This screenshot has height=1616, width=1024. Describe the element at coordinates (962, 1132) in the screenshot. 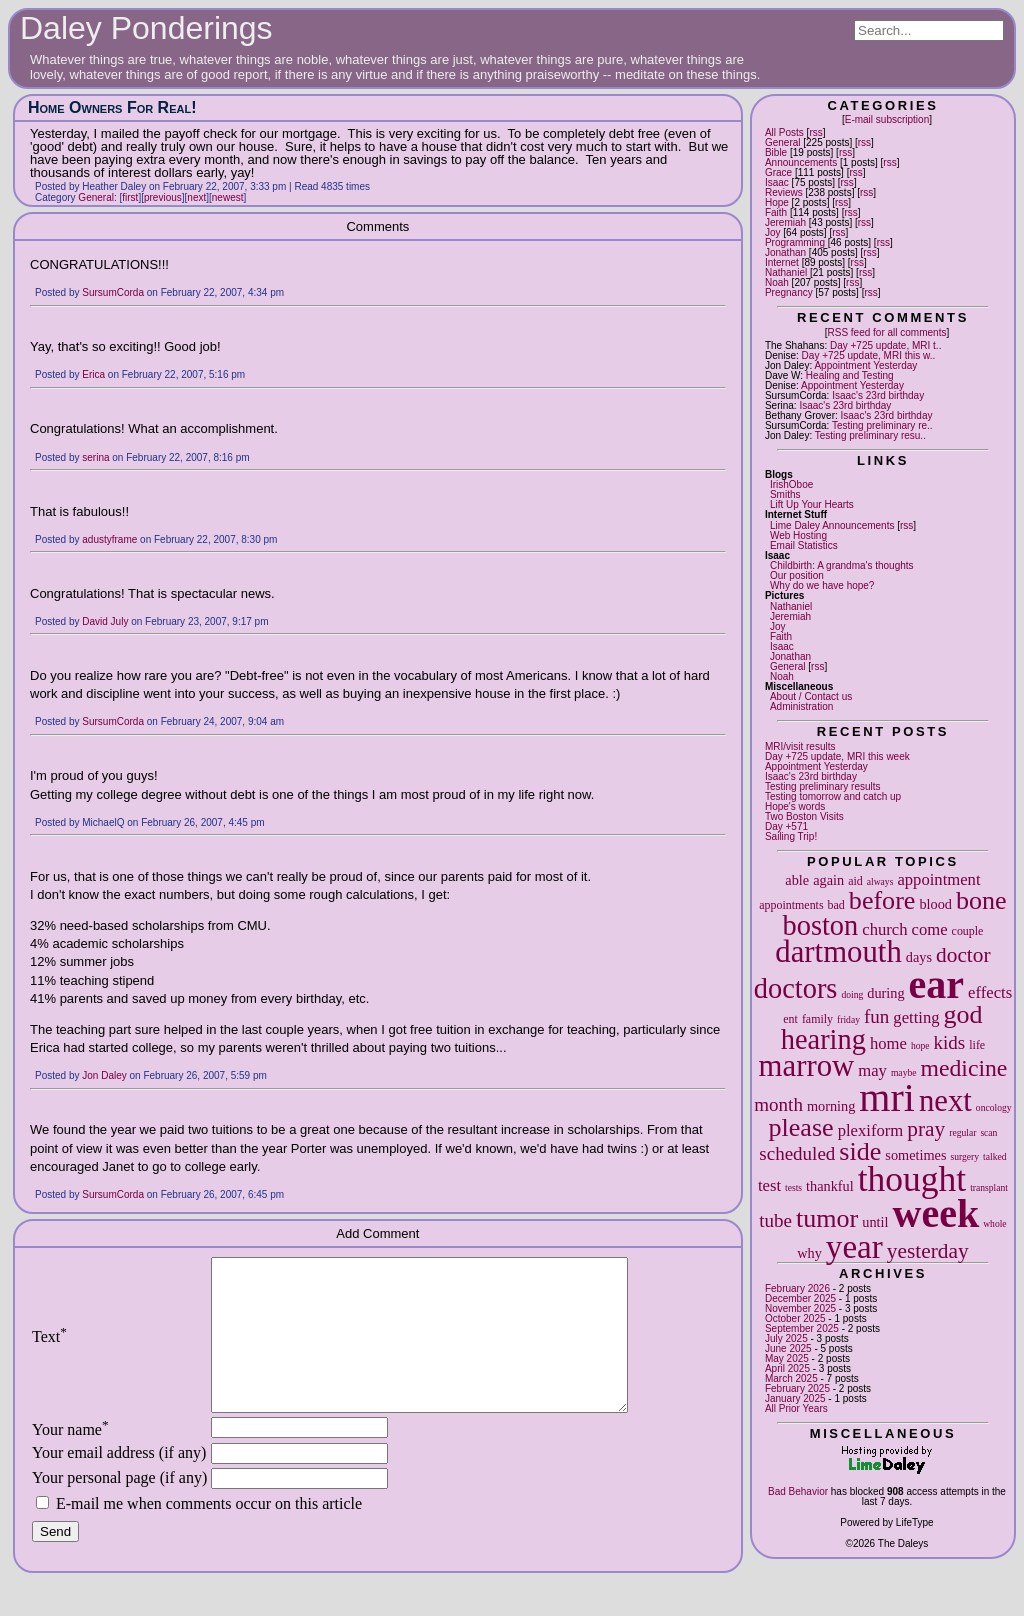

I see `regular` at that location.